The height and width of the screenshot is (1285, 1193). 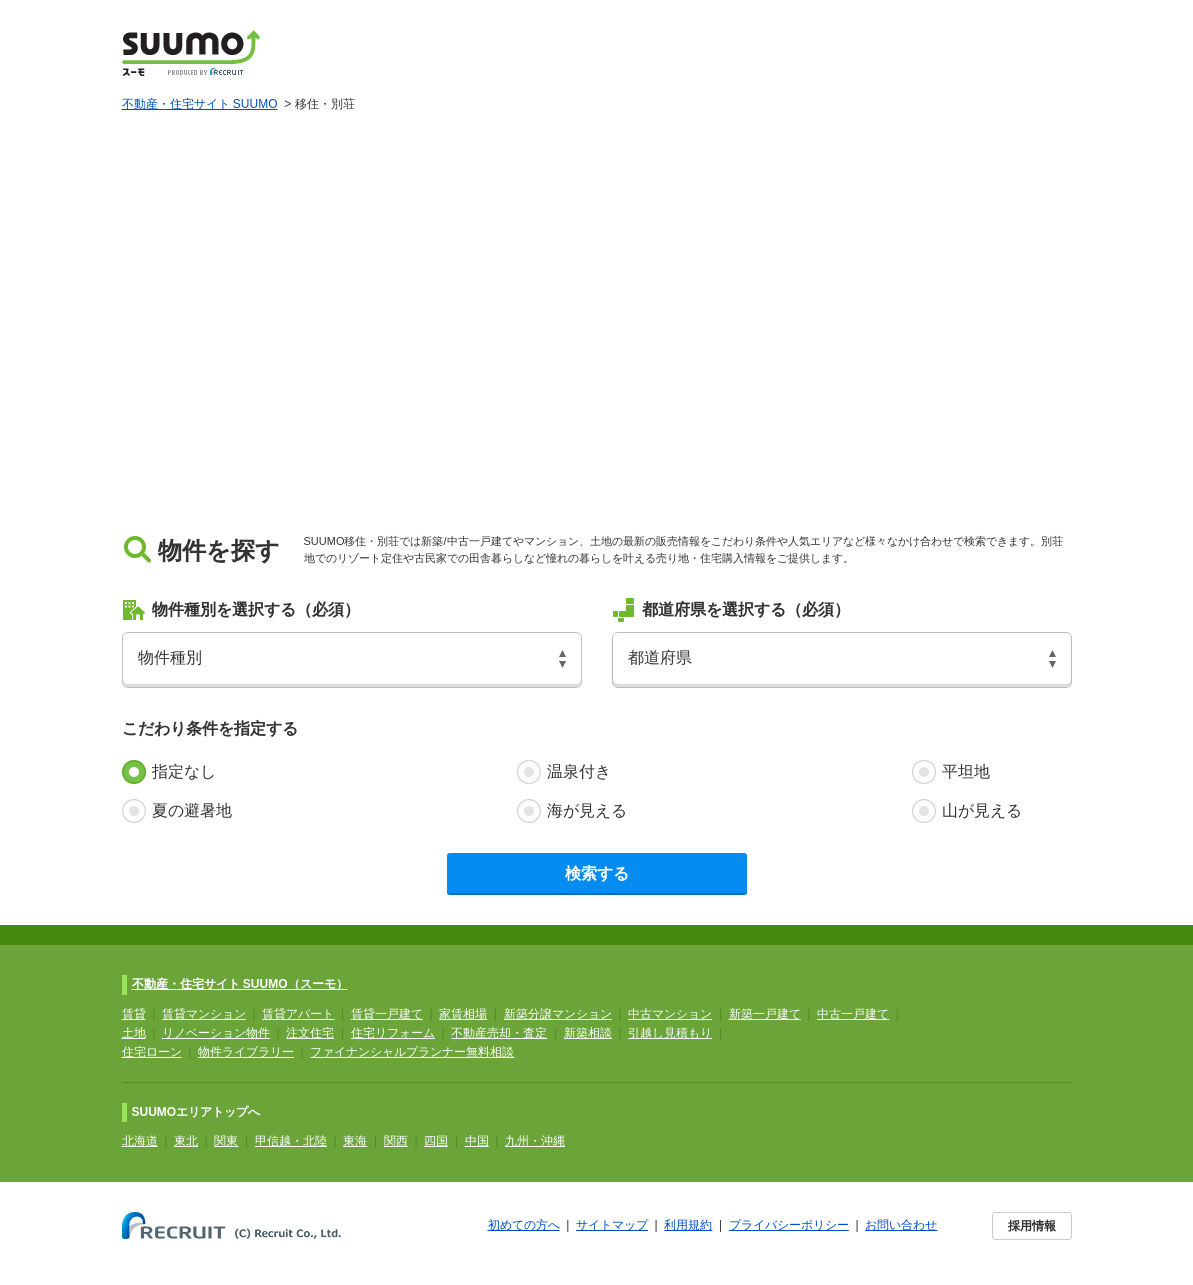 What do you see at coordinates (587, 810) in the screenshot?
I see `海が見える` at bounding box center [587, 810].